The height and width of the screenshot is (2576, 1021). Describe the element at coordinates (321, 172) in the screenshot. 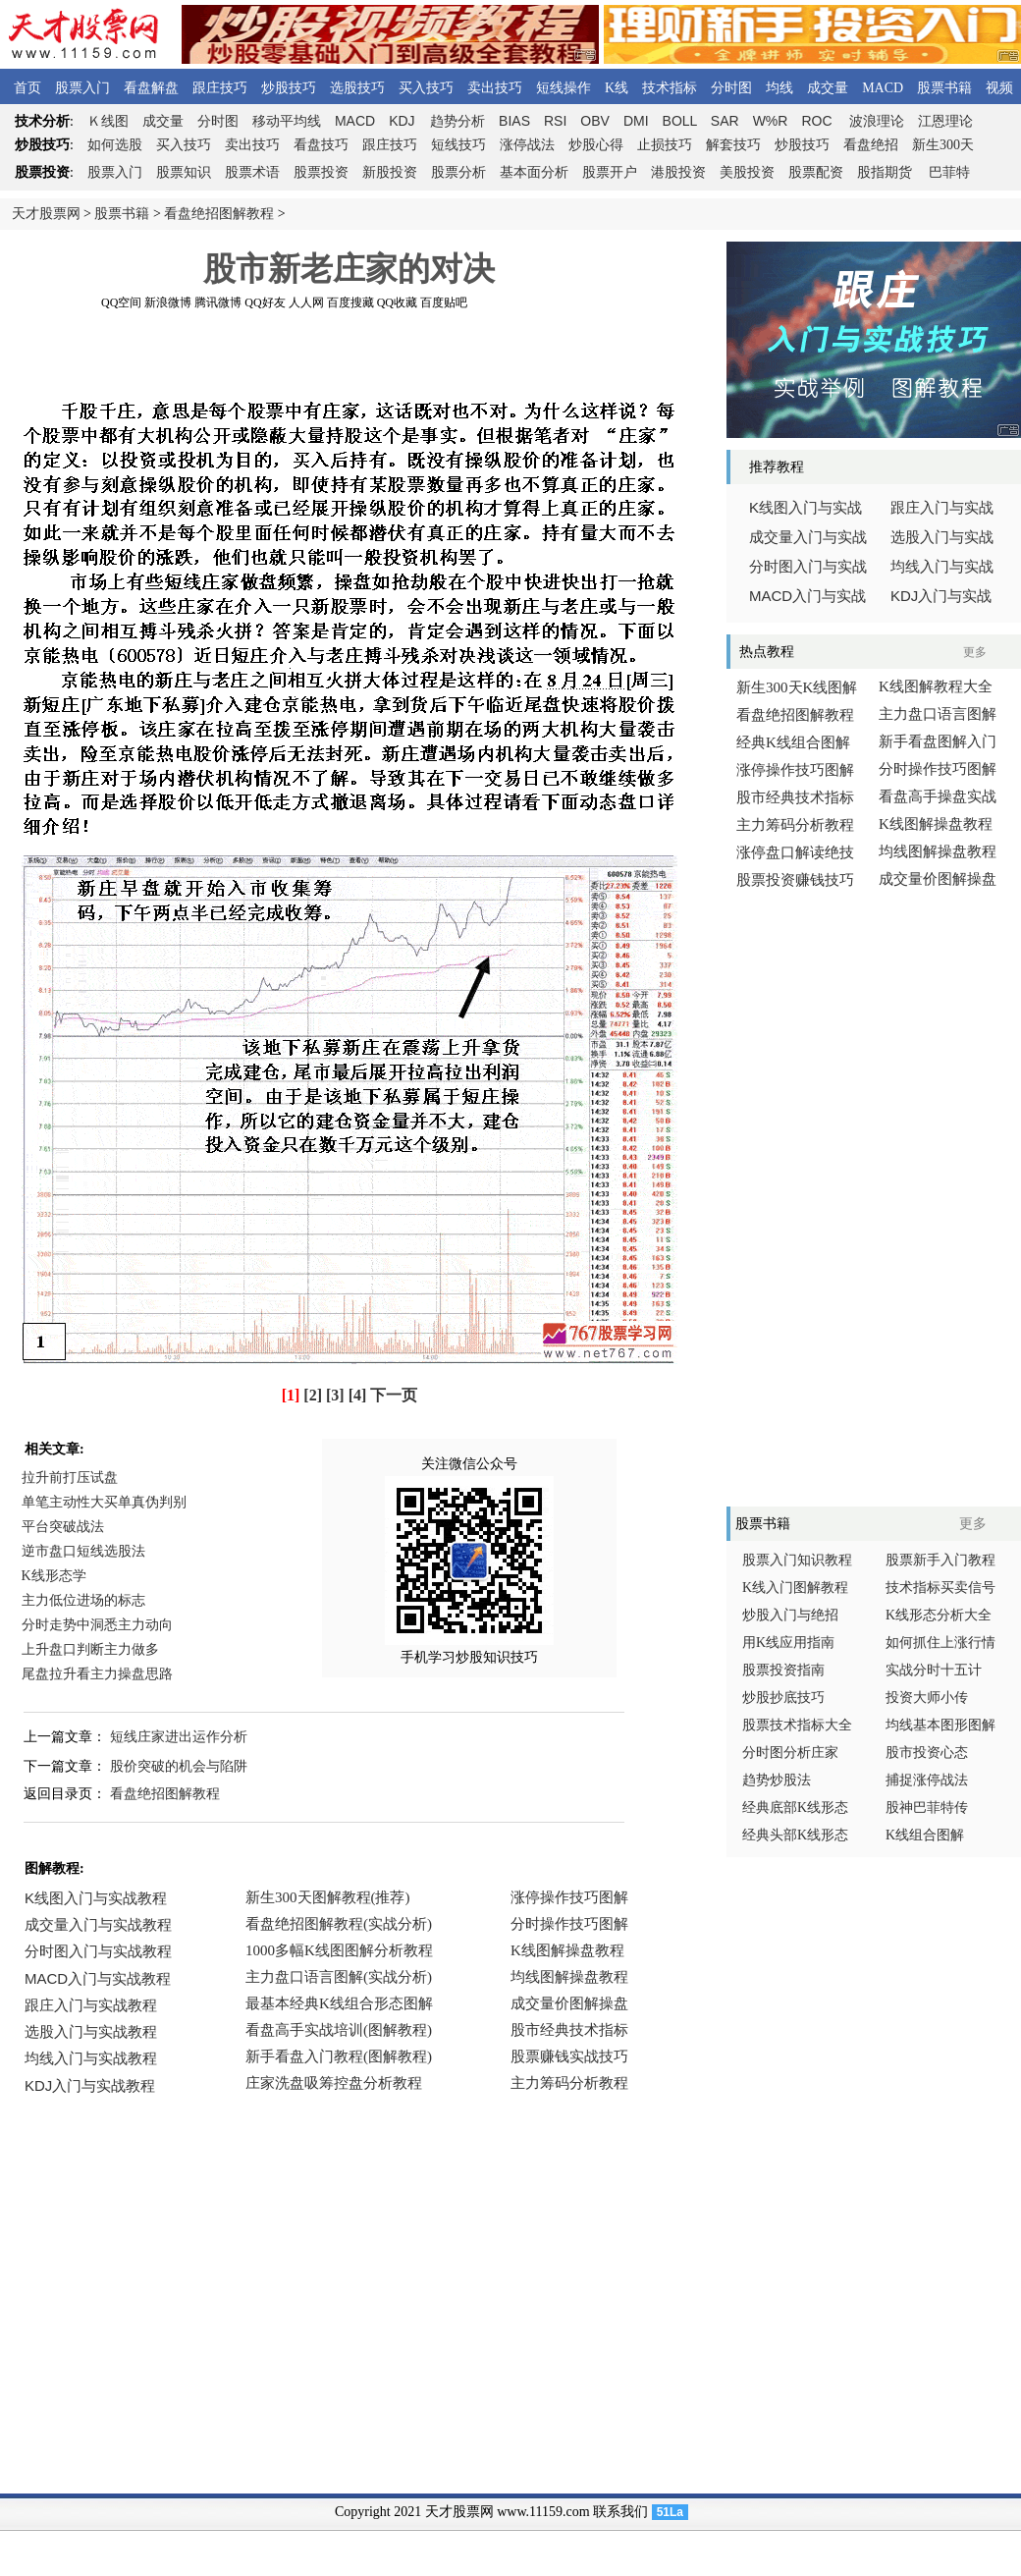

I see `股票投资` at that location.